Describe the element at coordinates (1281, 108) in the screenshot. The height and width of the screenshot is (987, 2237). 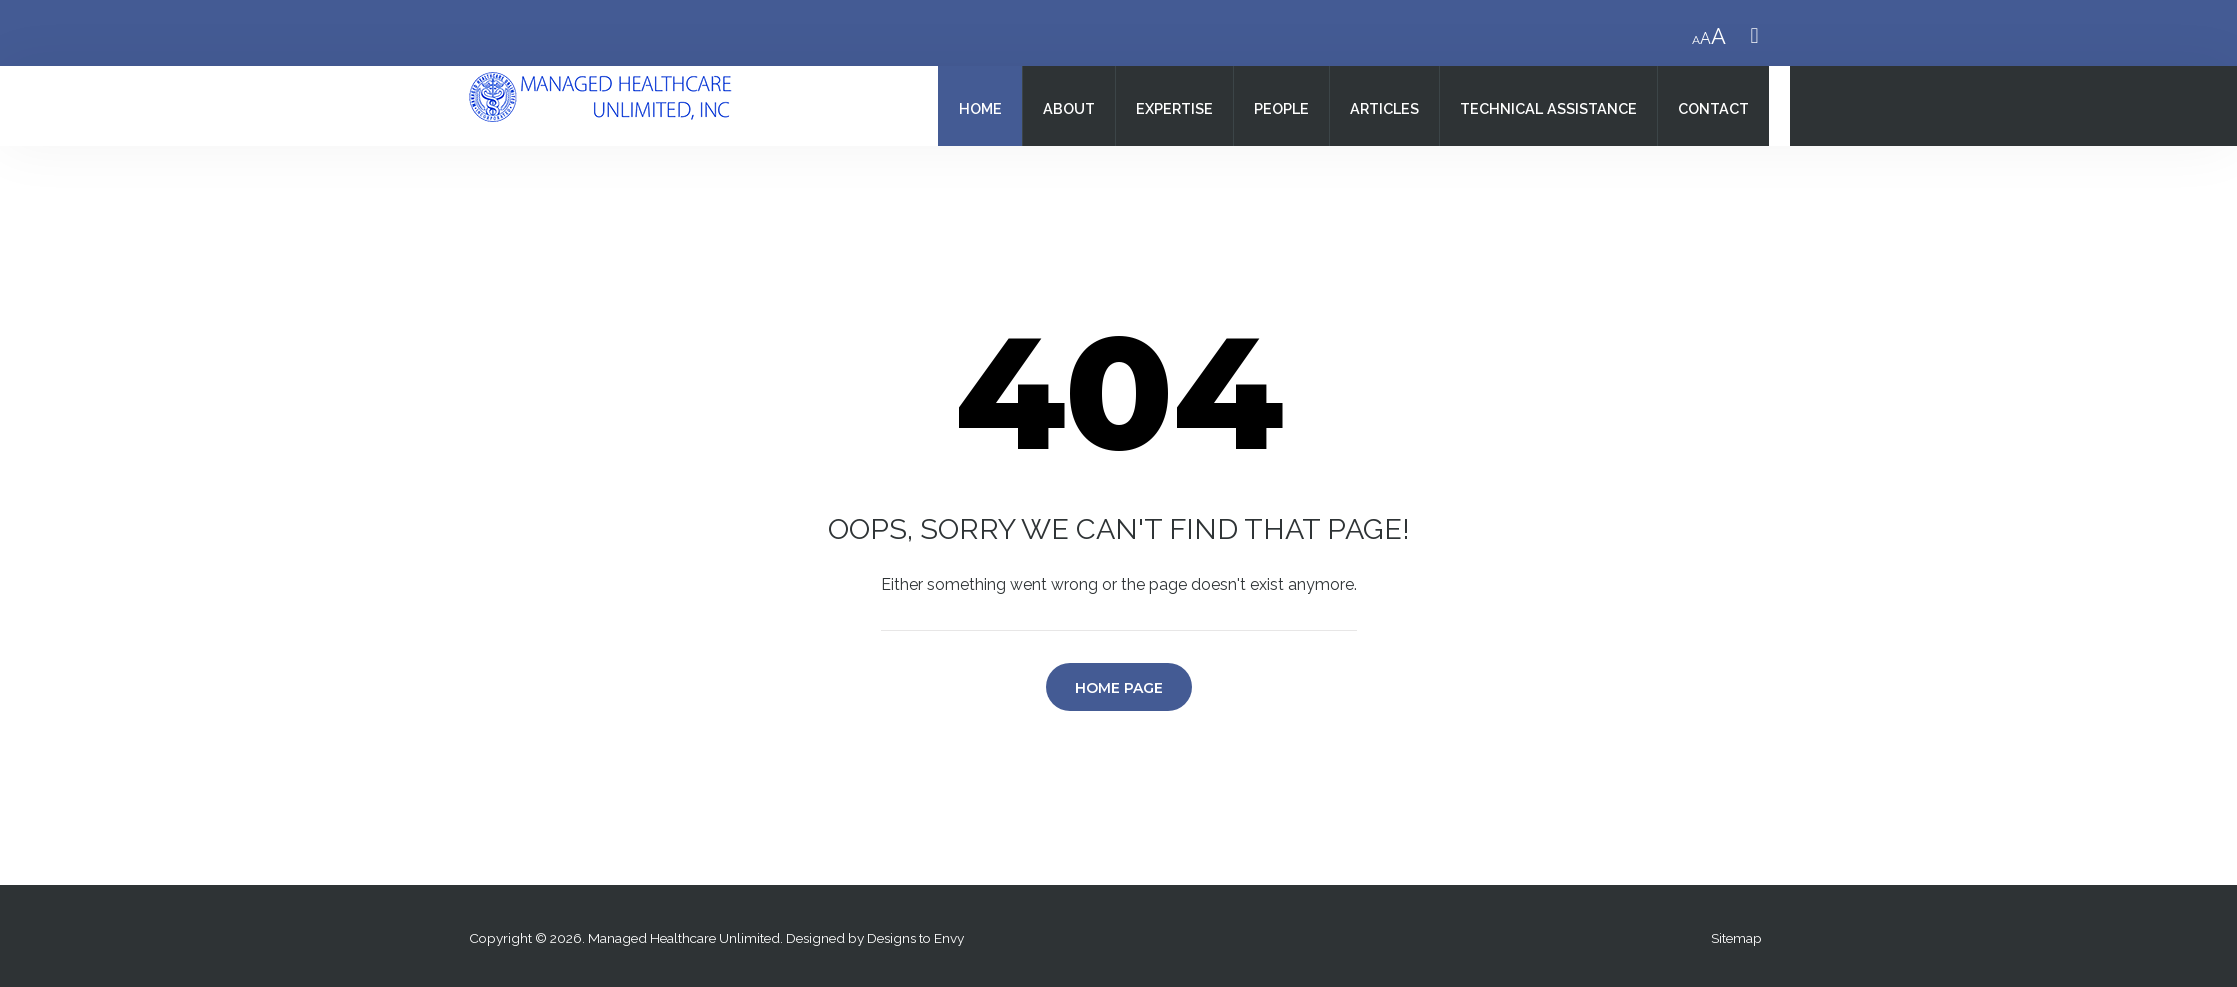
I see `People` at that location.